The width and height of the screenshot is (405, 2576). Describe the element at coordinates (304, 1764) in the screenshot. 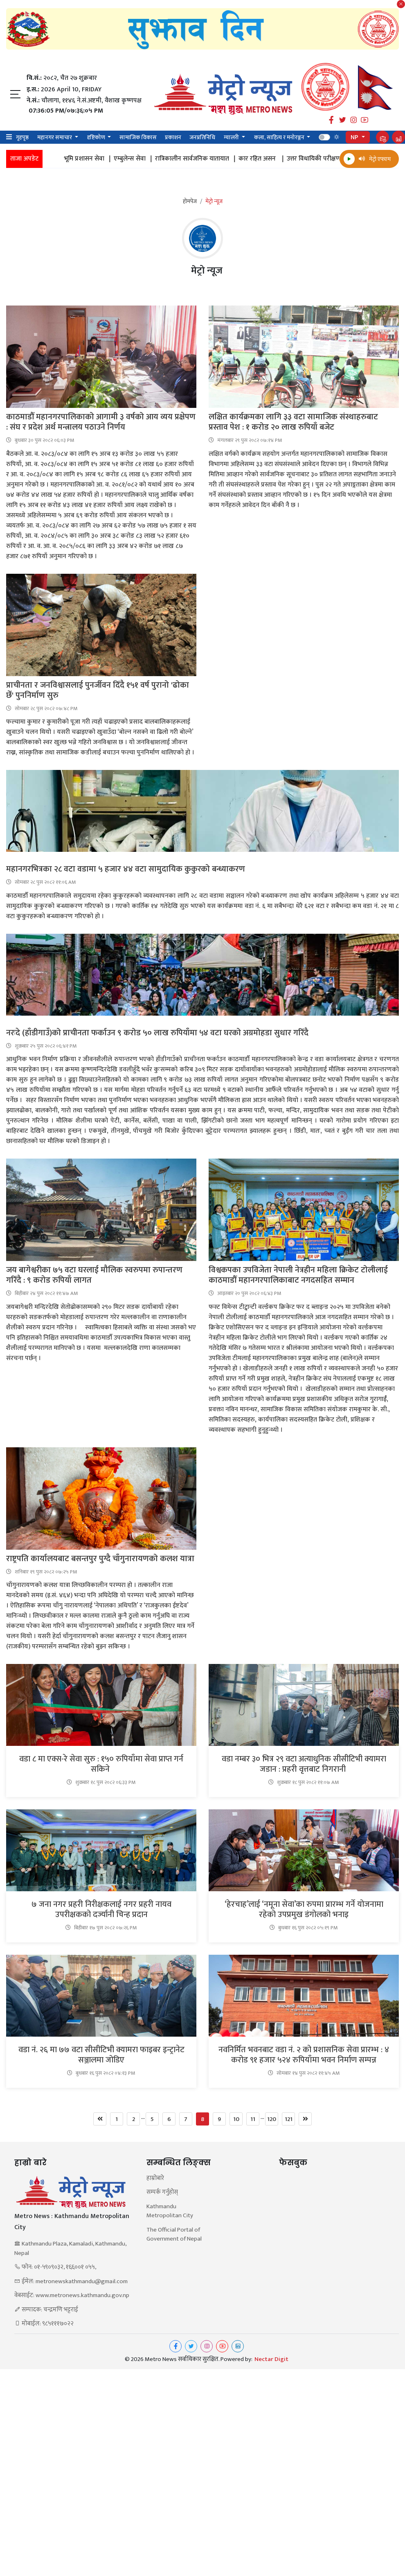

I see `वडा नम्बर ३० भित्र २९ वटा अत्याधुनिक सीसीटिभी क्यामरा जडान : प्रहरी वृत्तबाट निगरानी` at that location.